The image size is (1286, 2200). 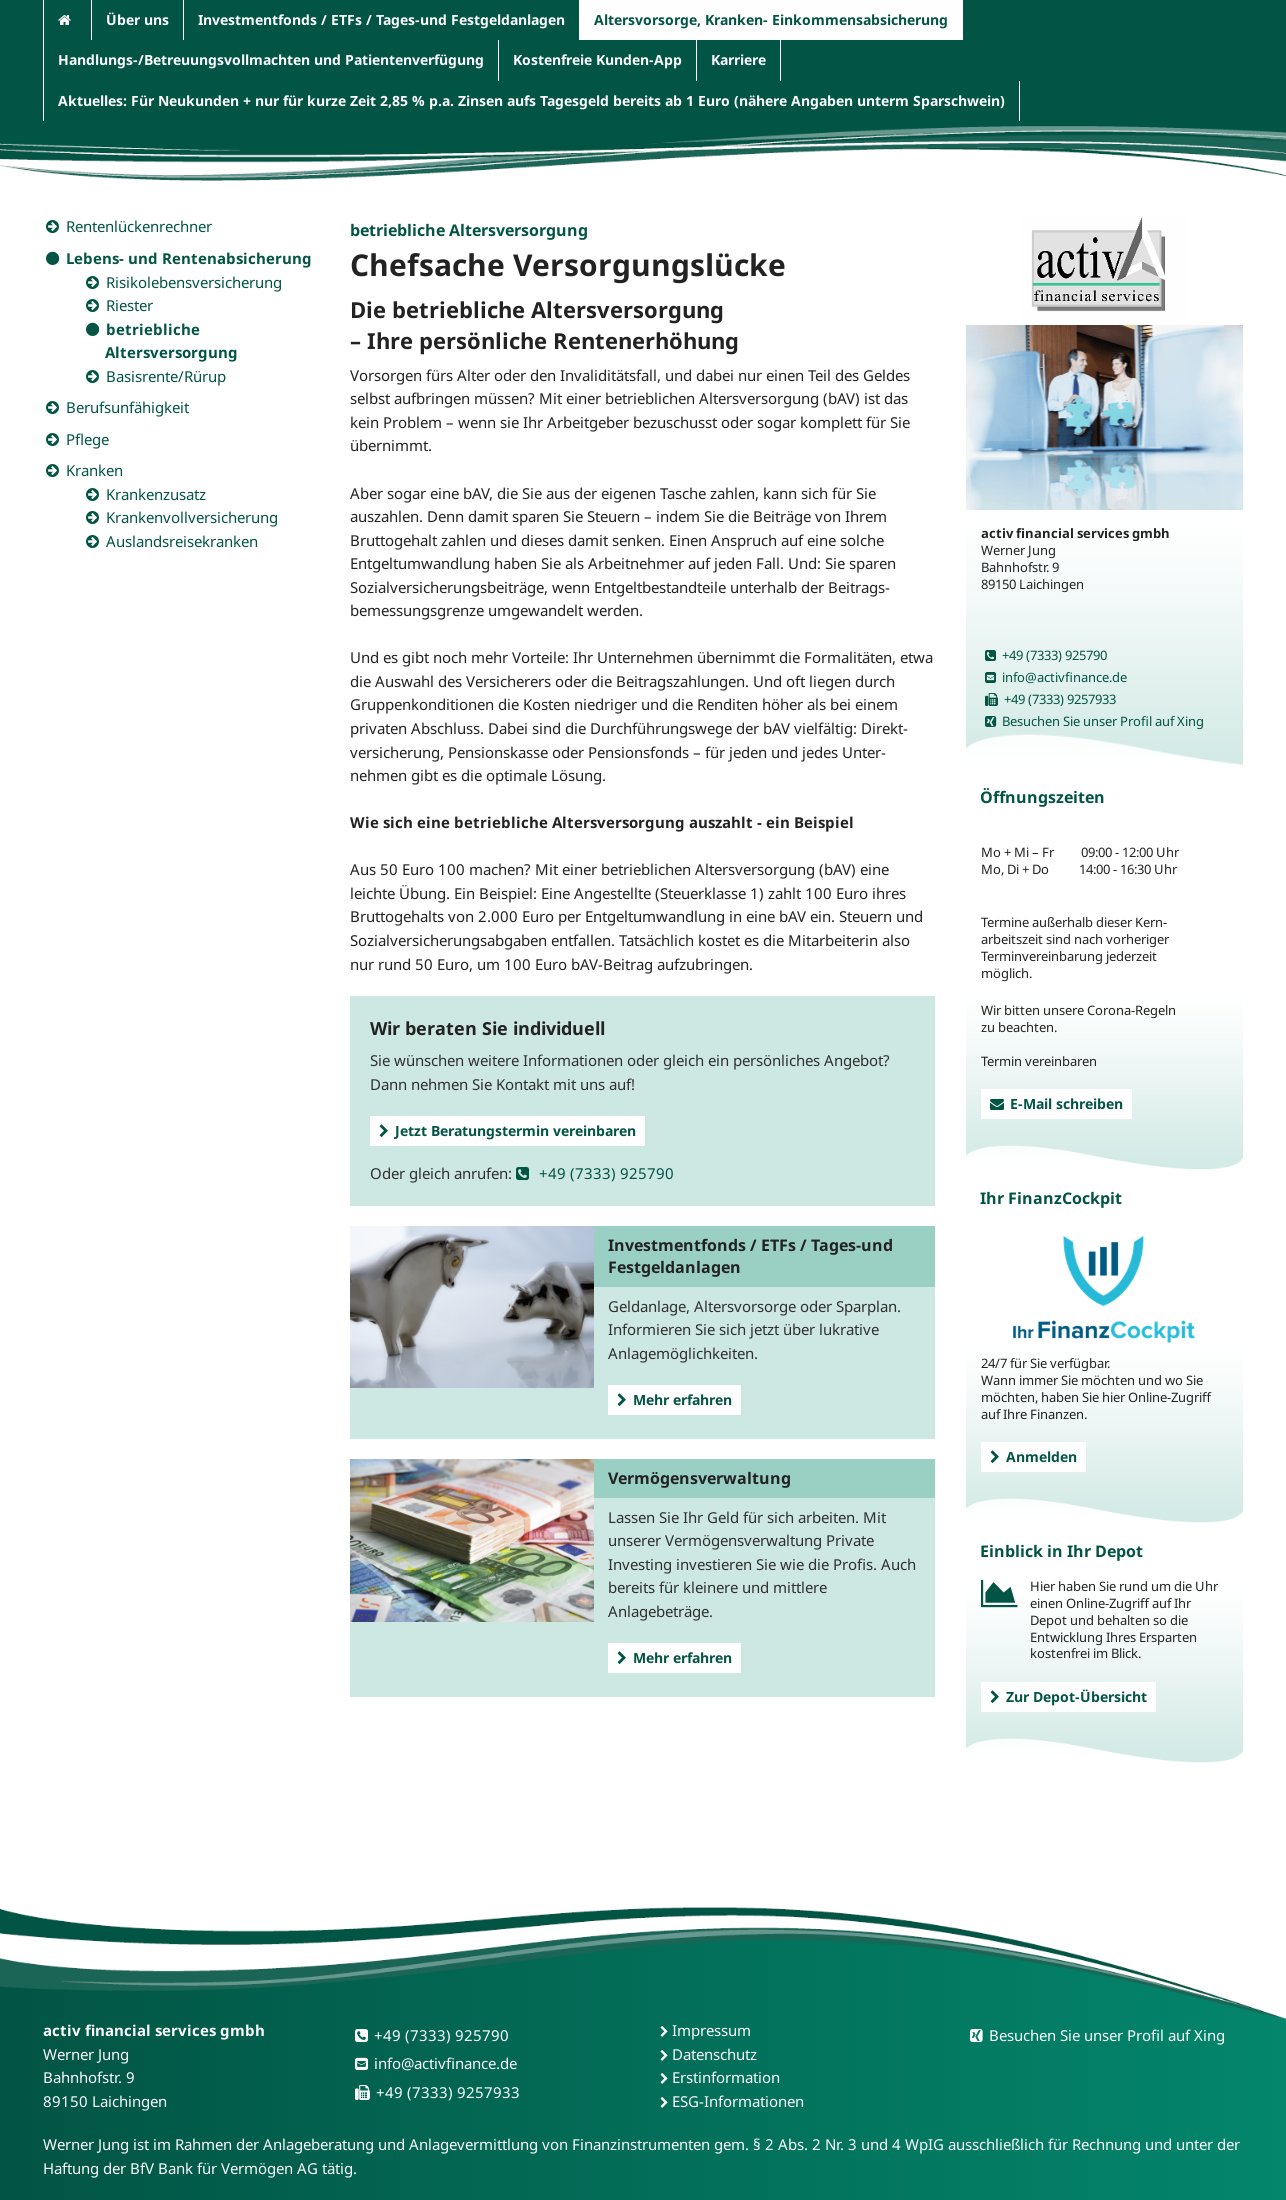 What do you see at coordinates (129, 305) in the screenshot?
I see `Riester` at bounding box center [129, 305].